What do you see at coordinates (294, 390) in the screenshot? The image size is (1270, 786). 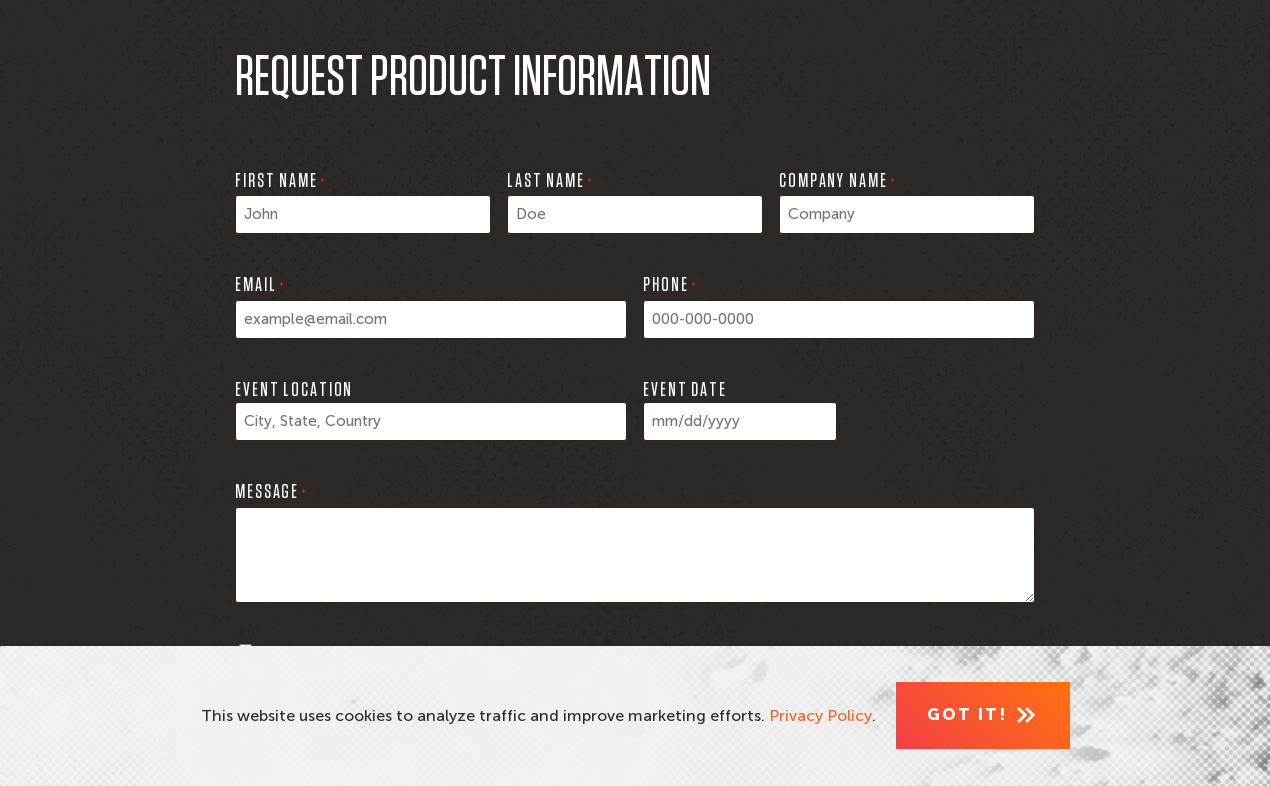 I see `Event Location` at bounding box center [294, 390].